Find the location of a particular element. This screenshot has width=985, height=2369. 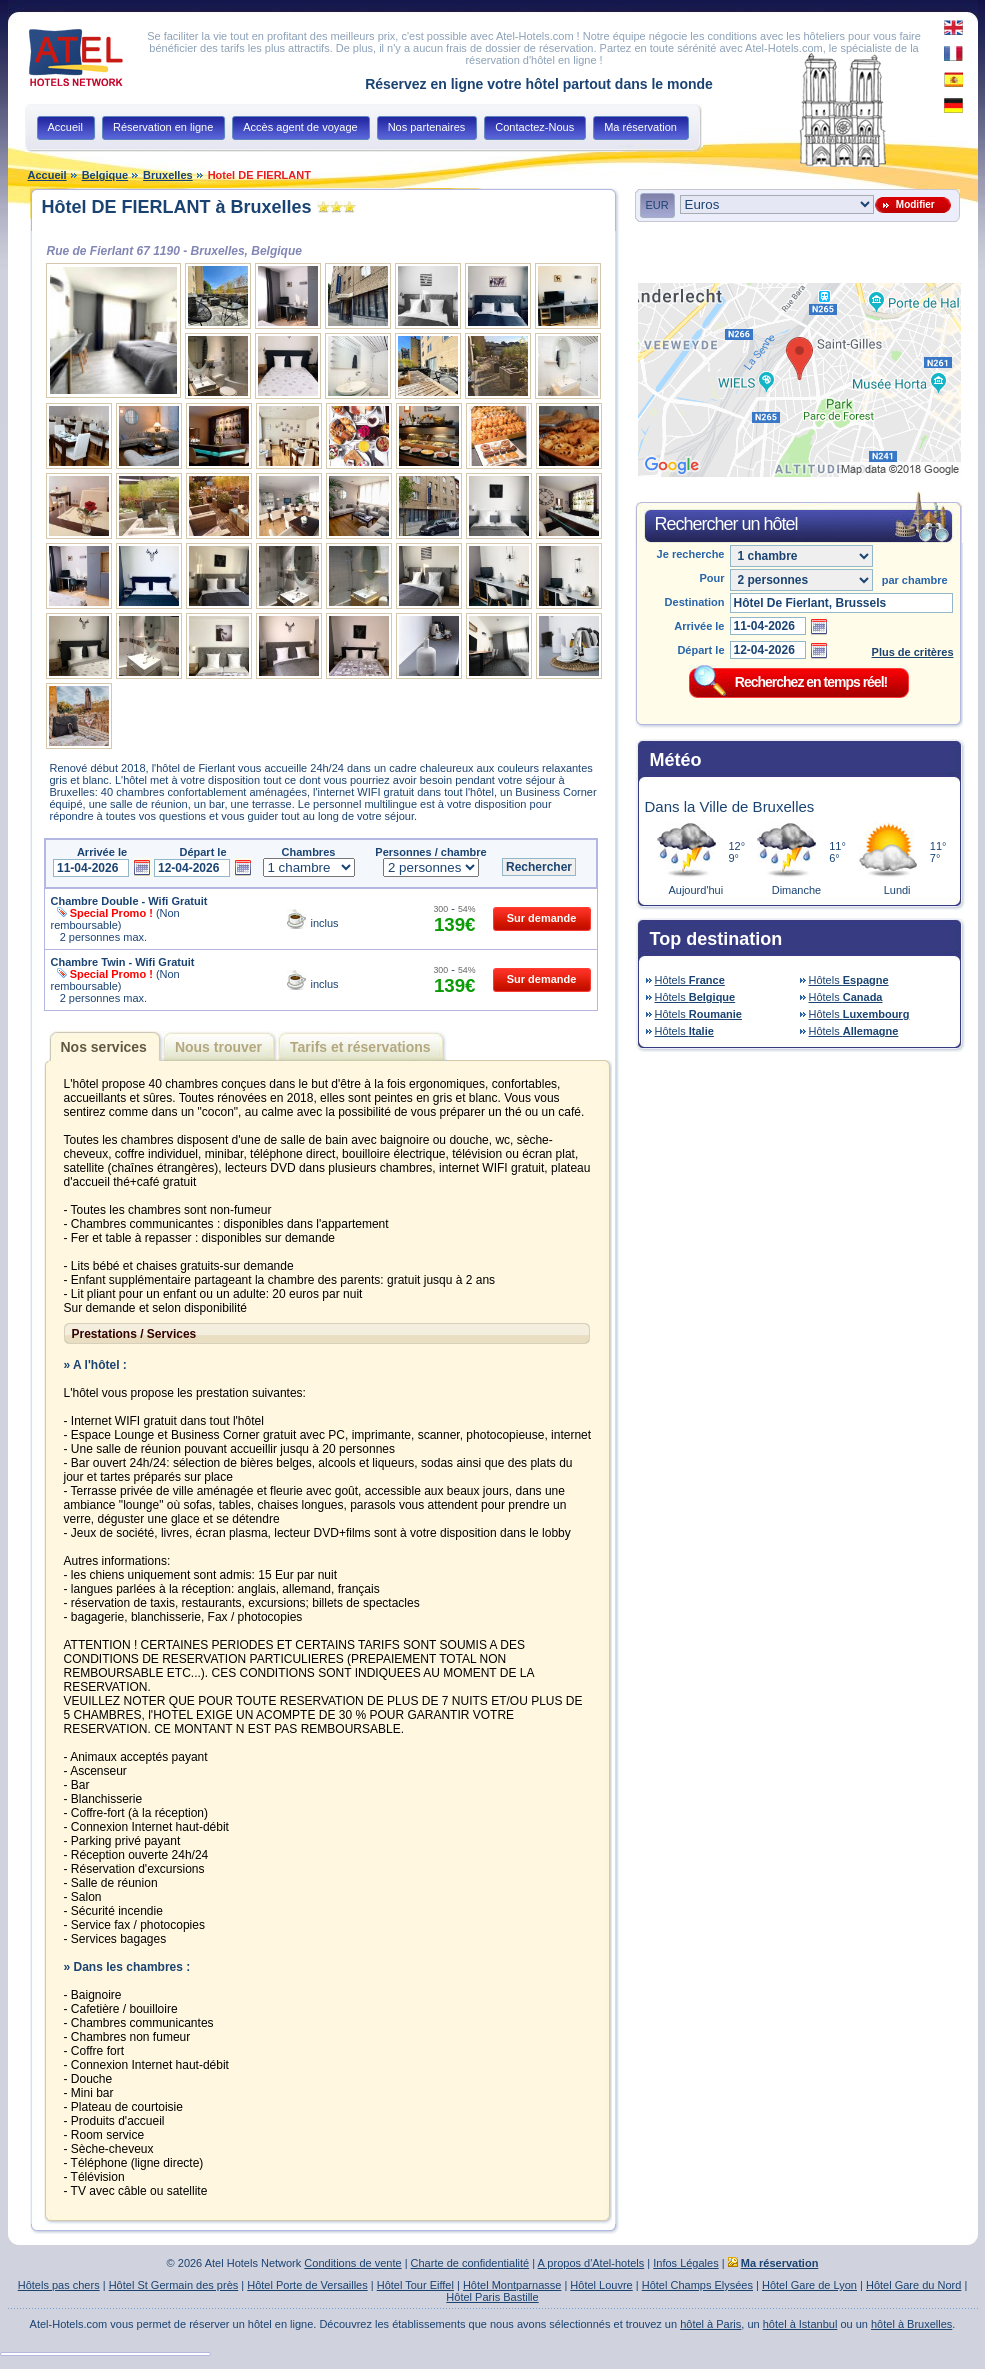

A propos d'Atel-hotels is located at coordinates (591, 2263).